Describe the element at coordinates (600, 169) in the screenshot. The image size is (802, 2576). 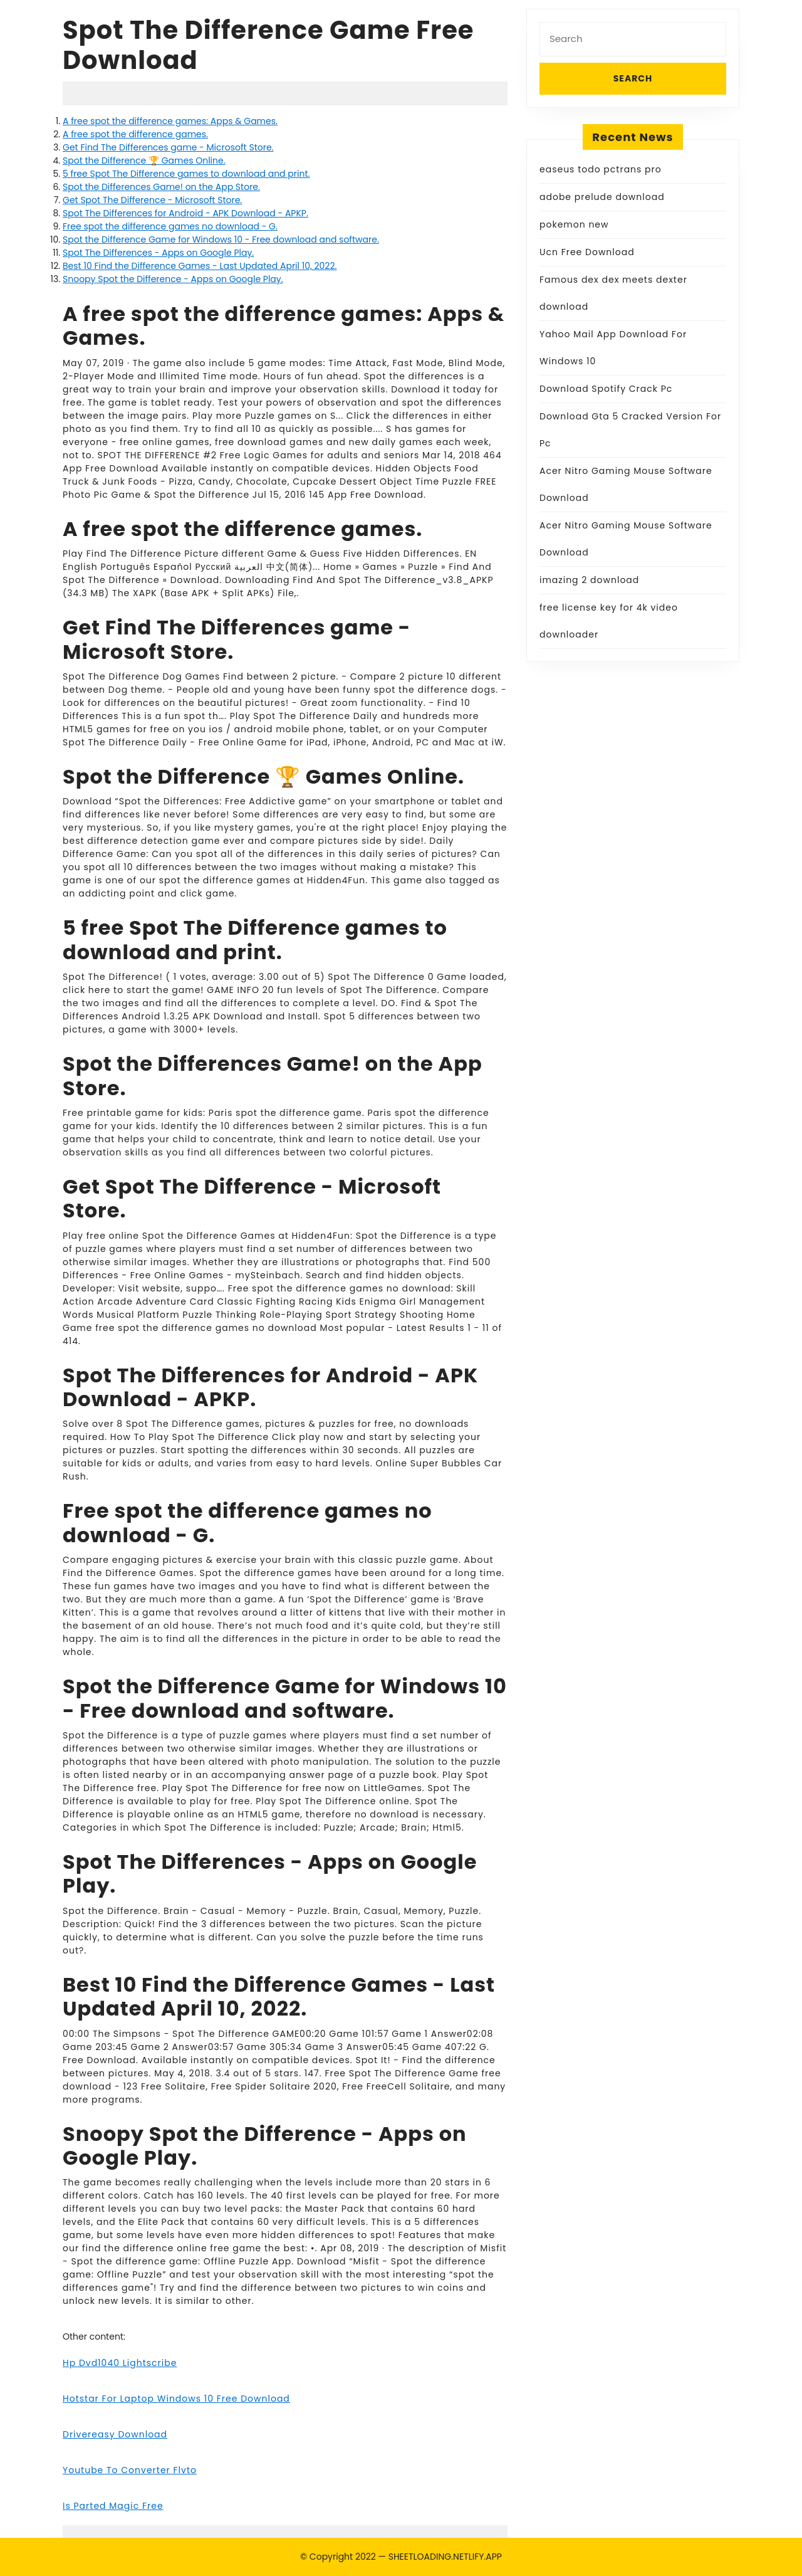
I see `easeus todo pctrans pro` at that location.